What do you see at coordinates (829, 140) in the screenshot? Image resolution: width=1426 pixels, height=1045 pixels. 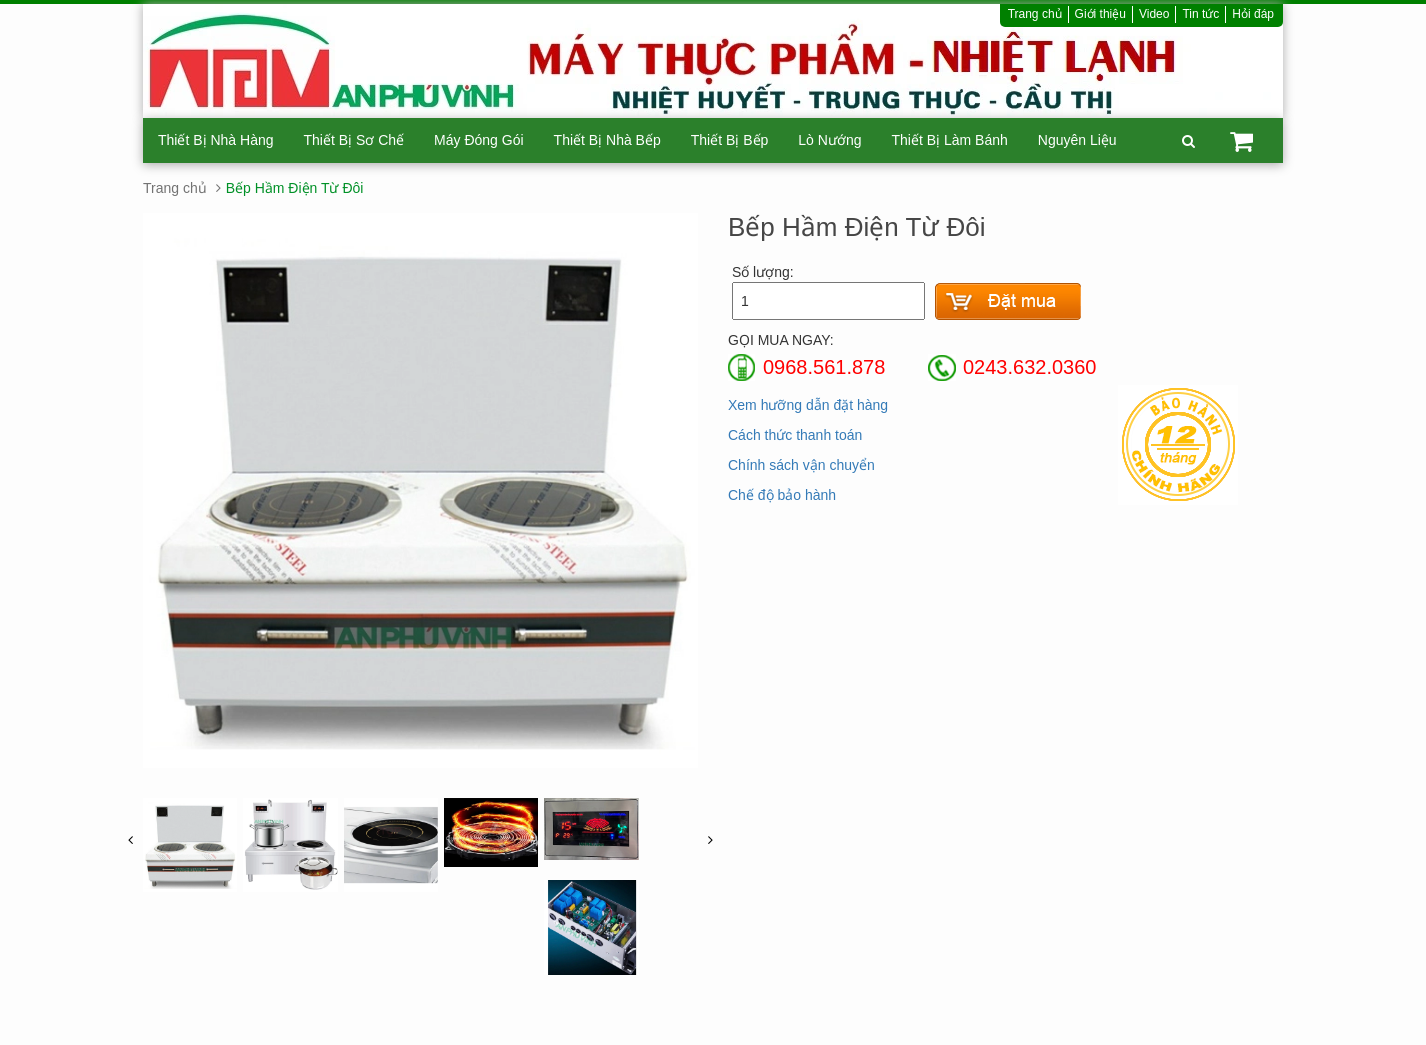 I see `Lò Nướng` at bounding box center [829, 140].